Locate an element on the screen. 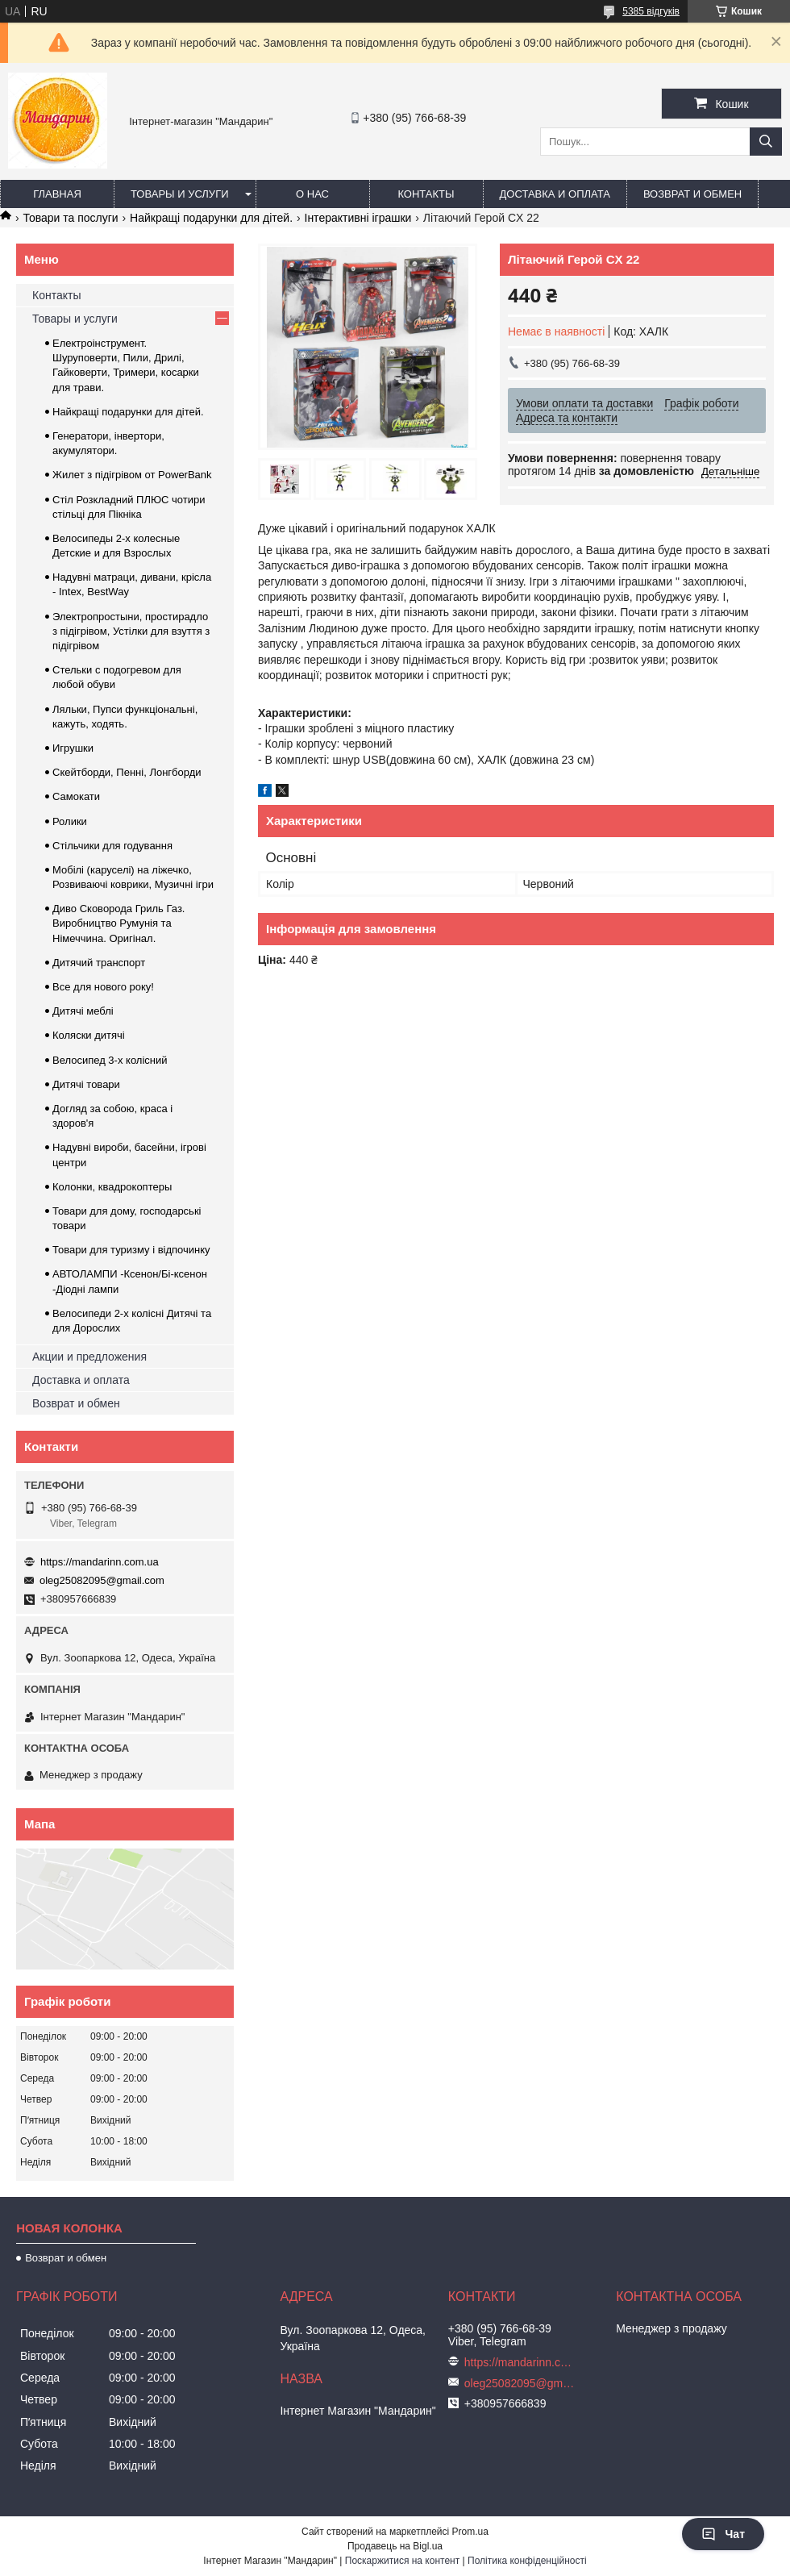  Жилет з підігрівом от PowerBank is located at coordinates (132, 475).